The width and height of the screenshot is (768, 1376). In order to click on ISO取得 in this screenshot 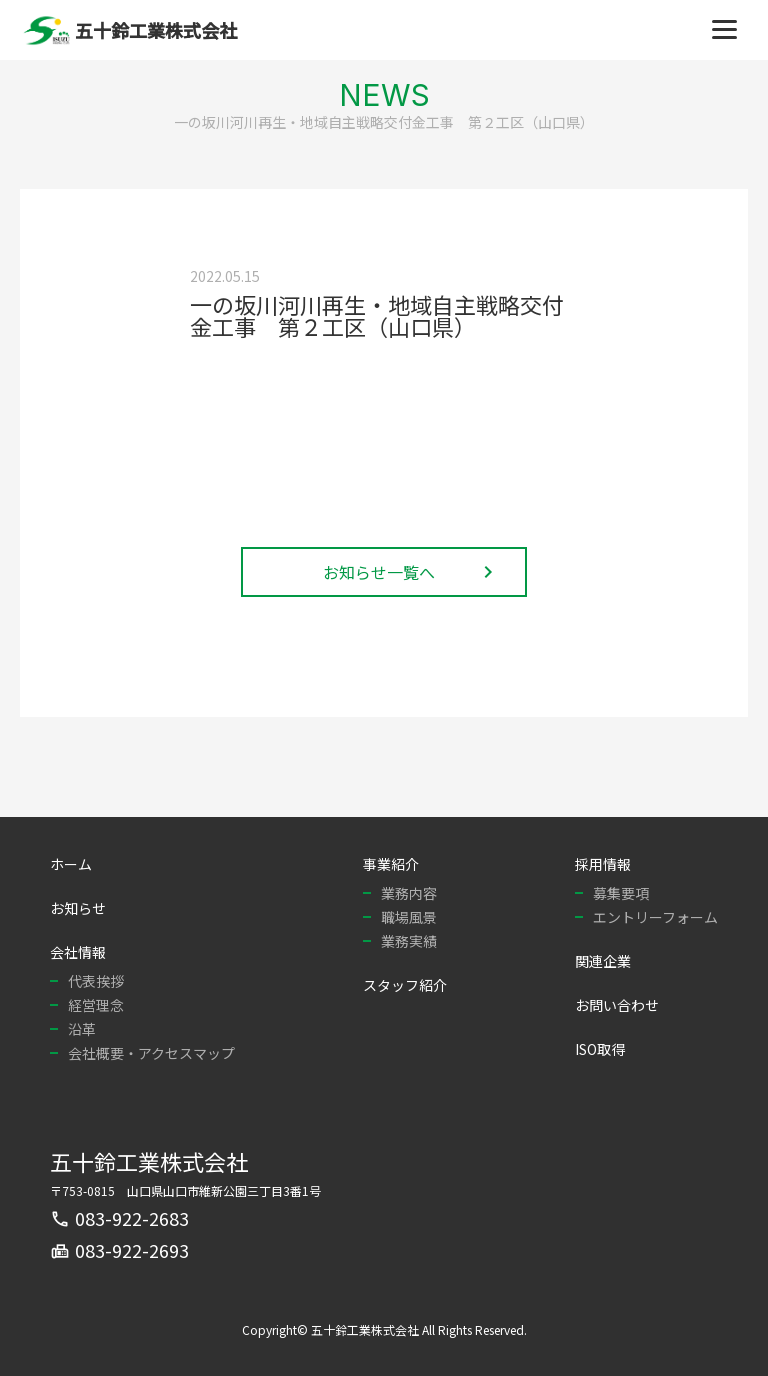, I will do `click(600, 1049)`.